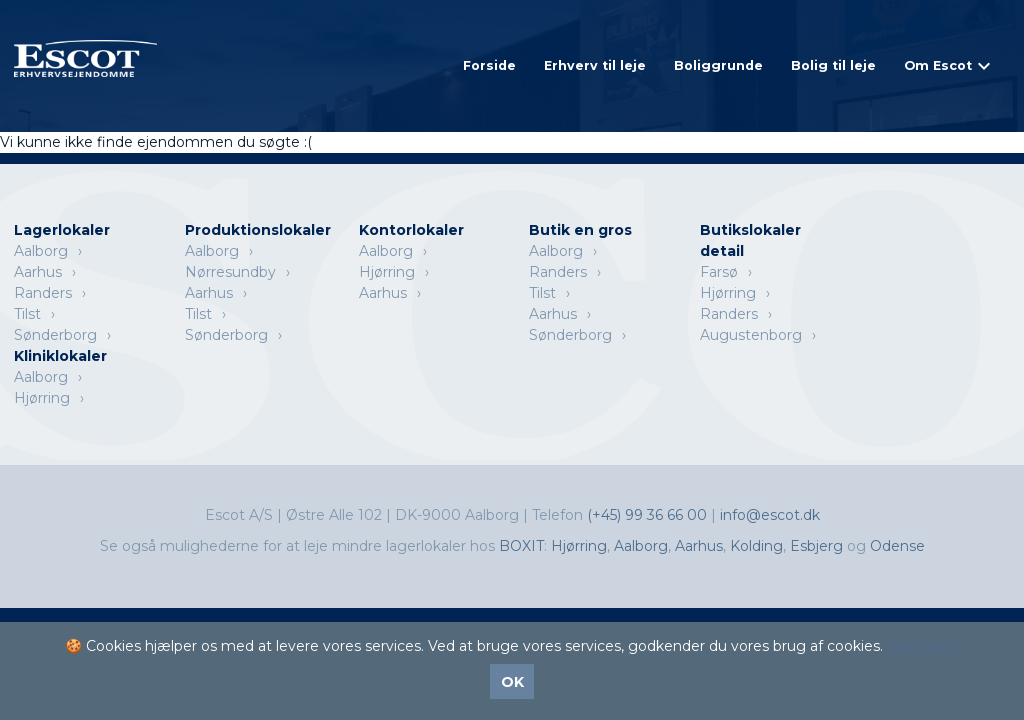 This screenshot has height=720, width=1024. What do you see at coordinates (55, 335) in the screenshot?
I see `Sønderborg` at bounding box center [55, 335].